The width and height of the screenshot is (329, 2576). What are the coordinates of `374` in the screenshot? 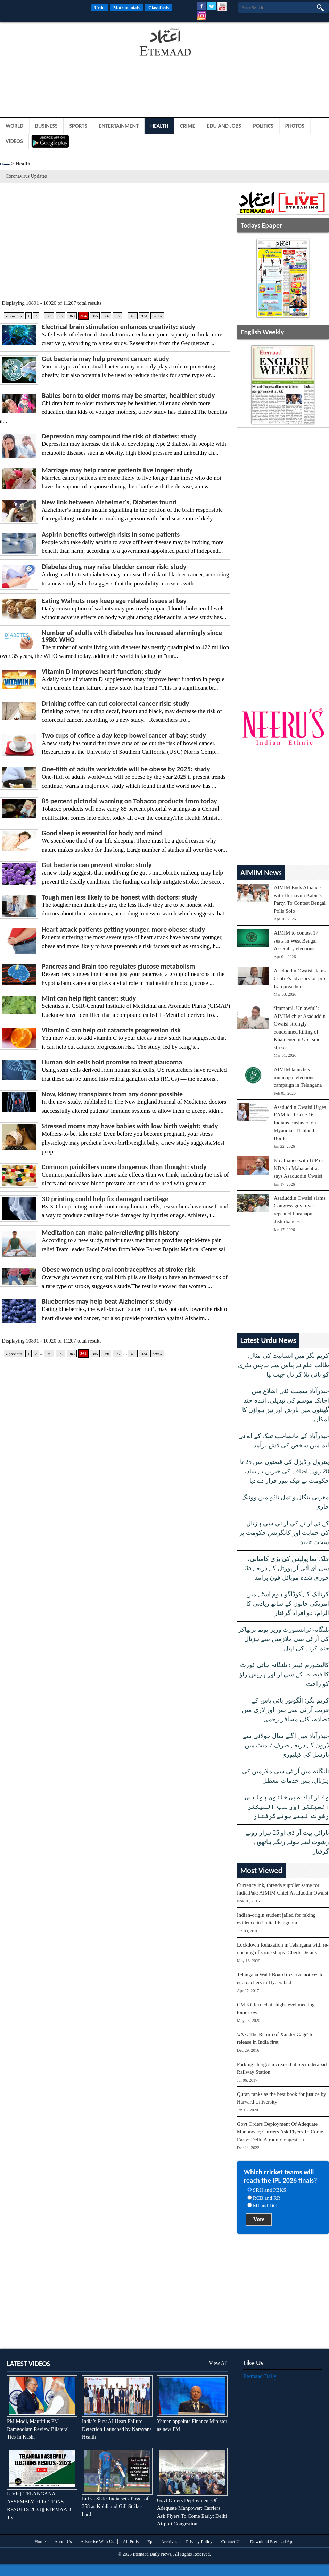 It's located at (144, 316).